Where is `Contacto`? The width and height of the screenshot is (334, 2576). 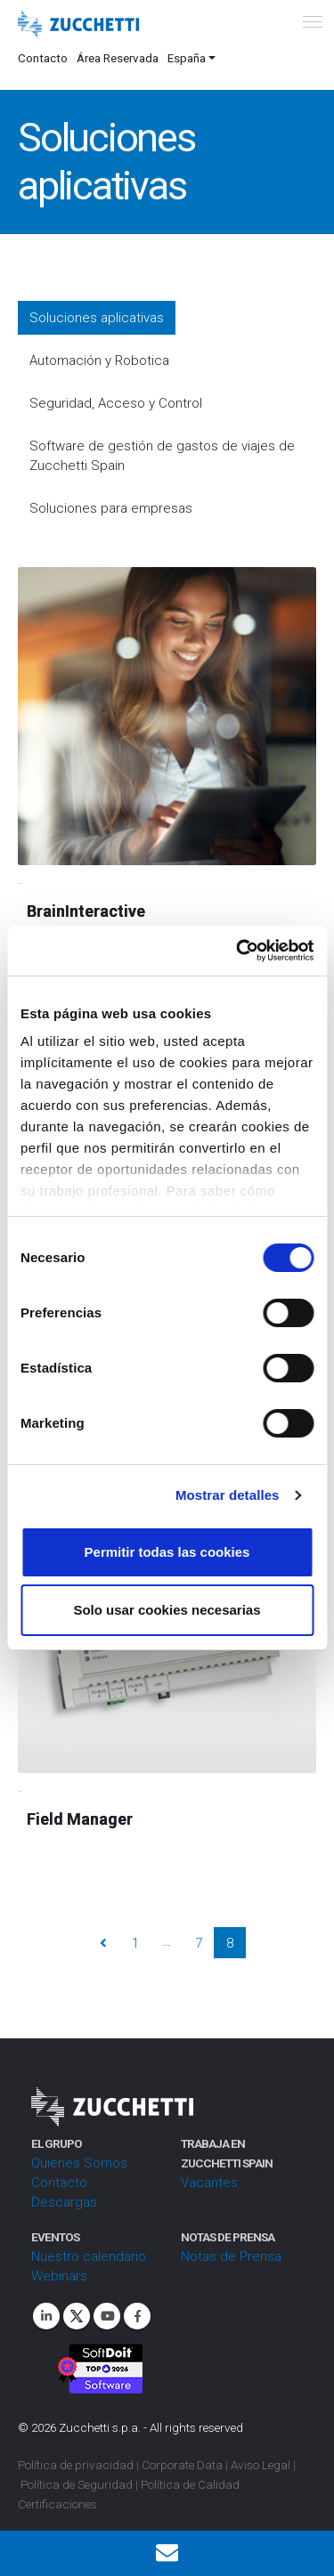
Contacto is located at coordinates (43, 58).